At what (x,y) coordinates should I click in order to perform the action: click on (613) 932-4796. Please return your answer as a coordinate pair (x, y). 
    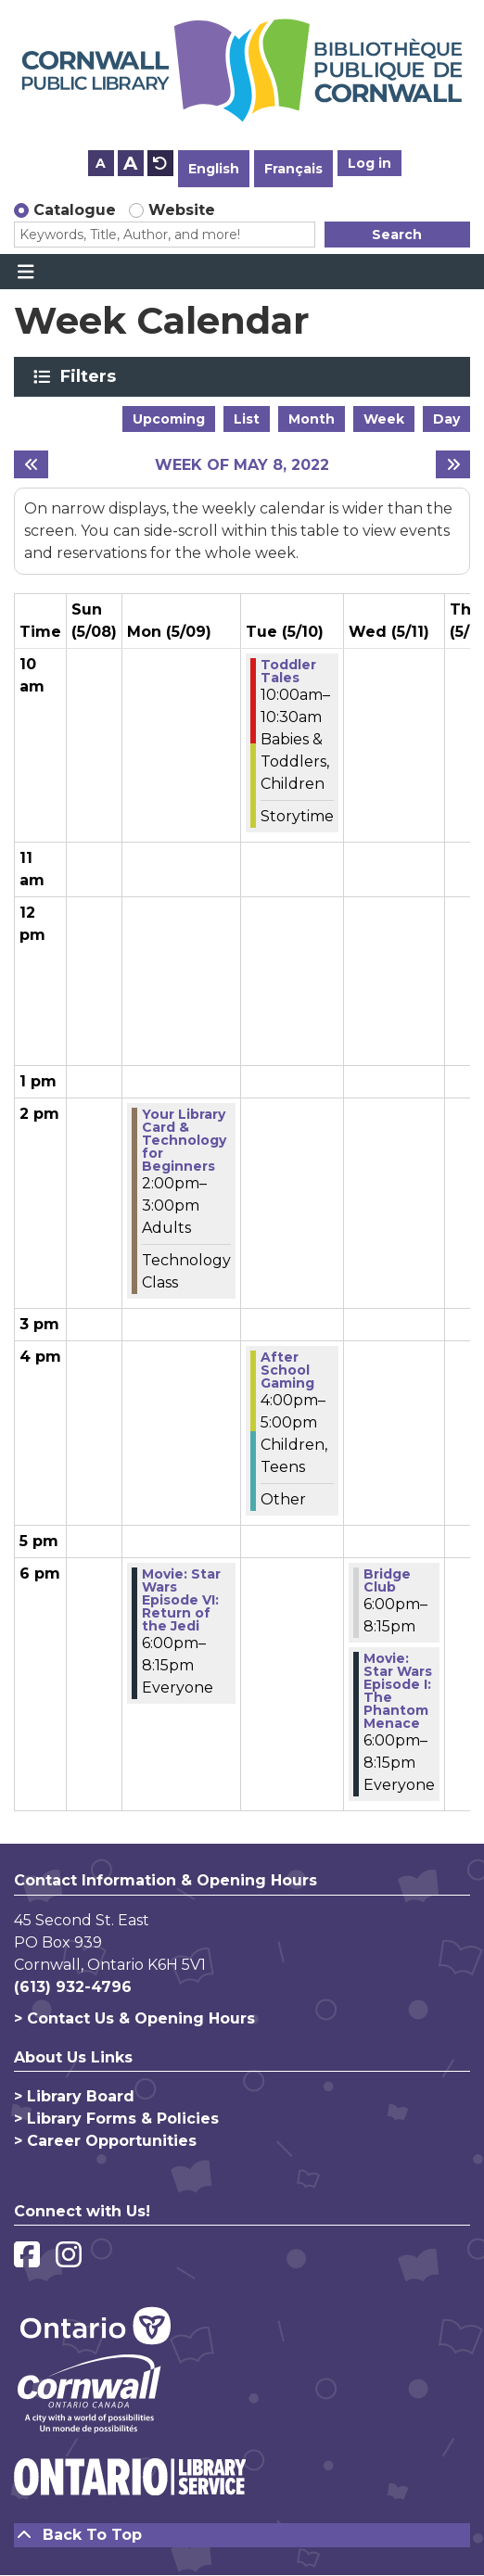
    Looking at the image, I should click on (73, 1987).